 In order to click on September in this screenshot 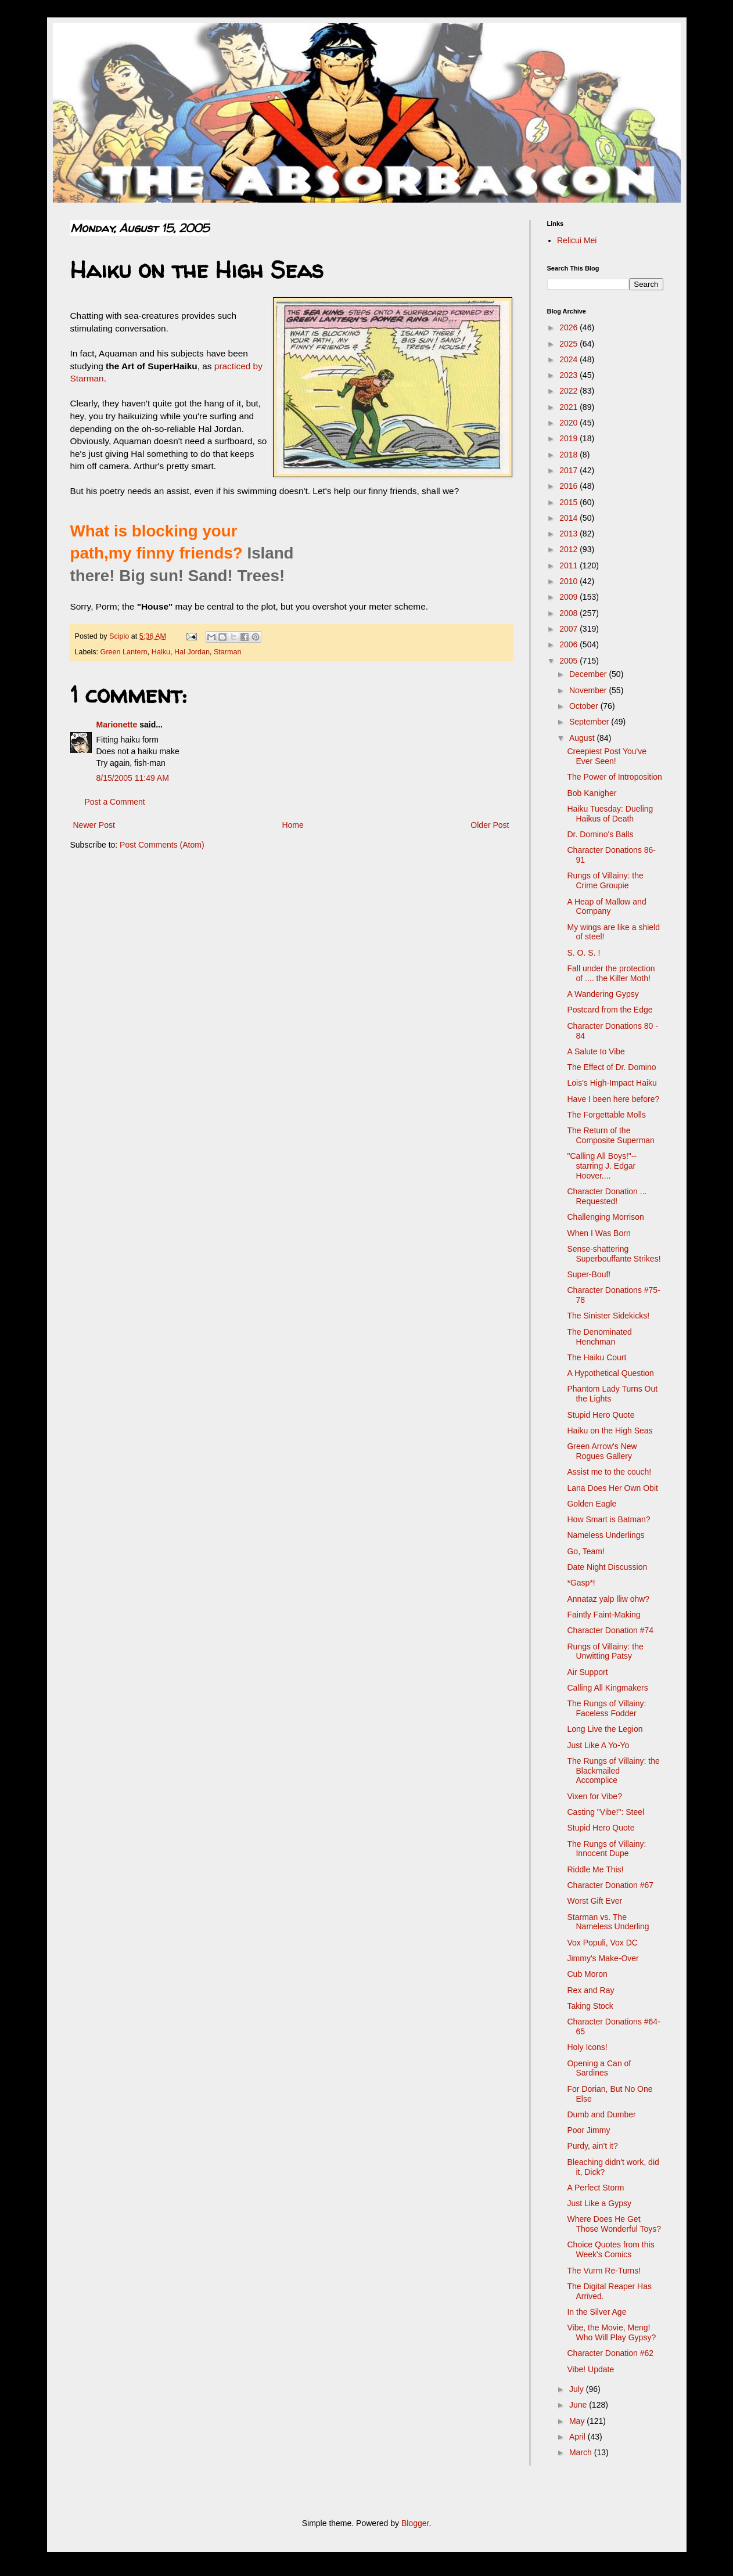, I will do `click(590, 721)`.